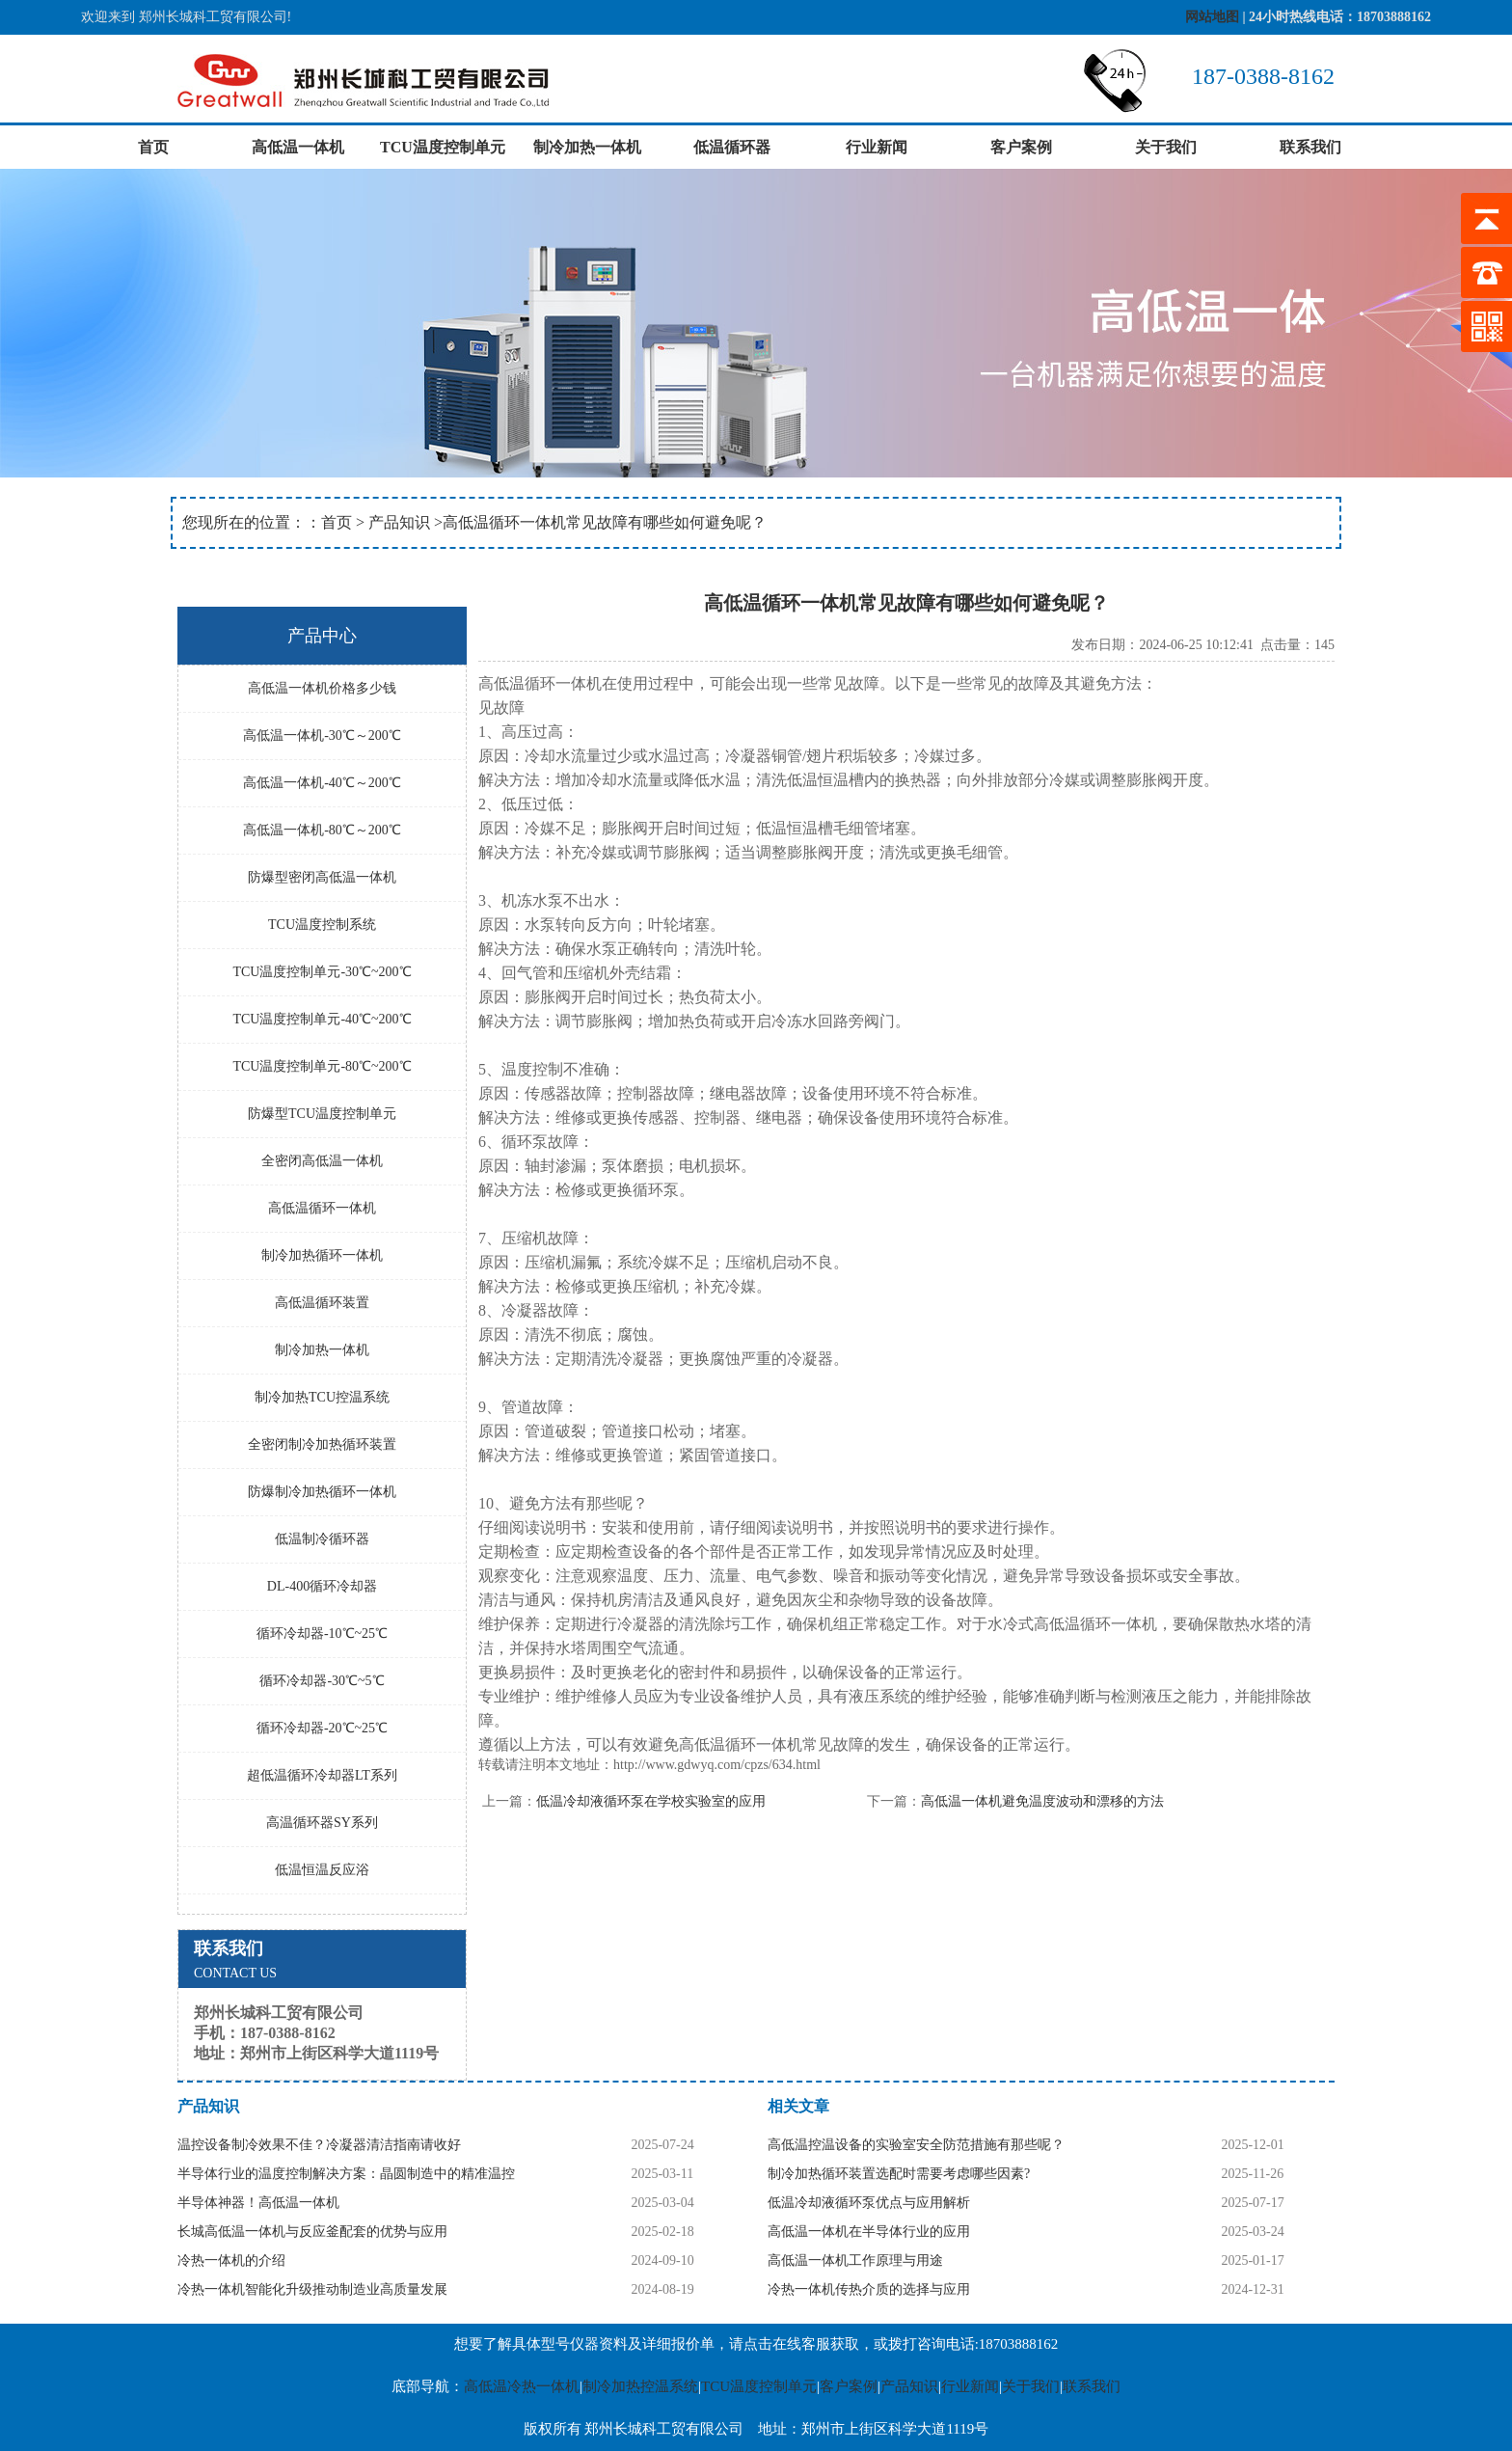  What do you see at coordinates (869, 2289) in the screenshot?
I see `冷热一体机传热介质的选择与应用` at bounding box center [869, 2289].